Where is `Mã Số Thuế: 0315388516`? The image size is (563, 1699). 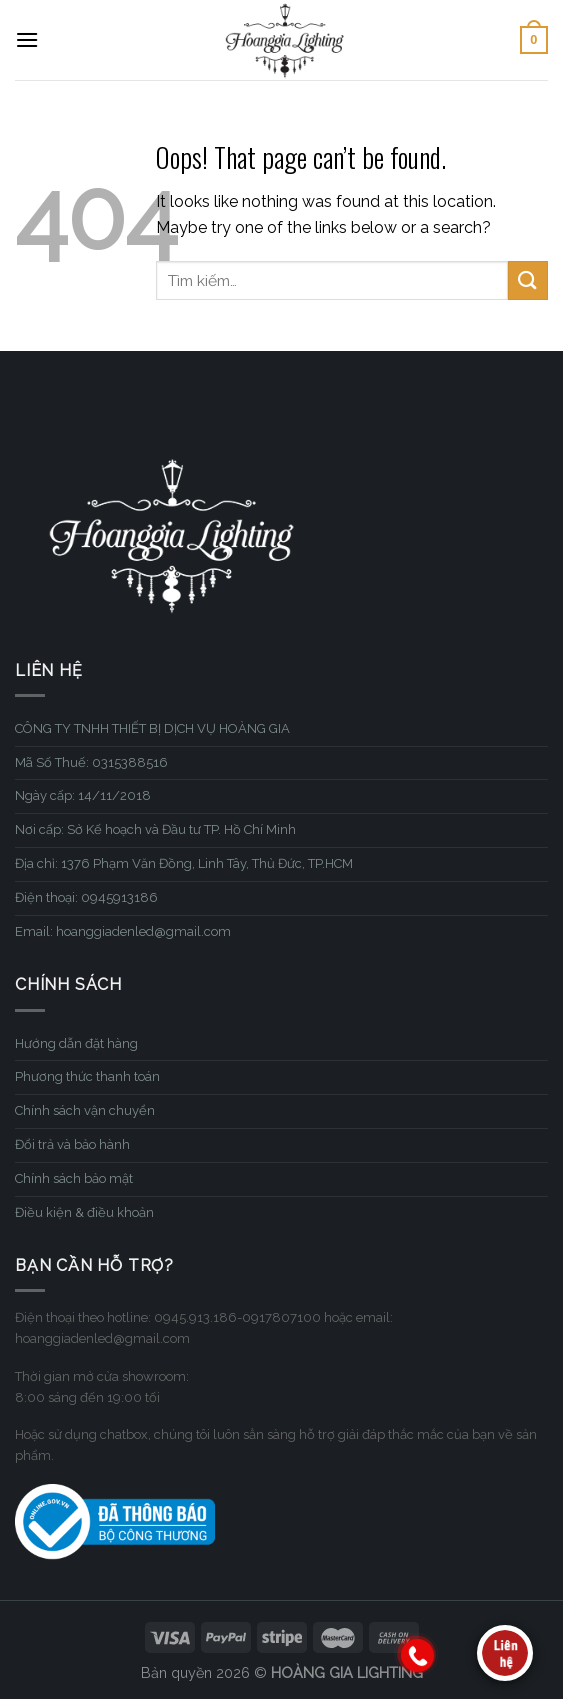
Mã Số Thuế: 0315388516 is located at coordinates (91, 762).